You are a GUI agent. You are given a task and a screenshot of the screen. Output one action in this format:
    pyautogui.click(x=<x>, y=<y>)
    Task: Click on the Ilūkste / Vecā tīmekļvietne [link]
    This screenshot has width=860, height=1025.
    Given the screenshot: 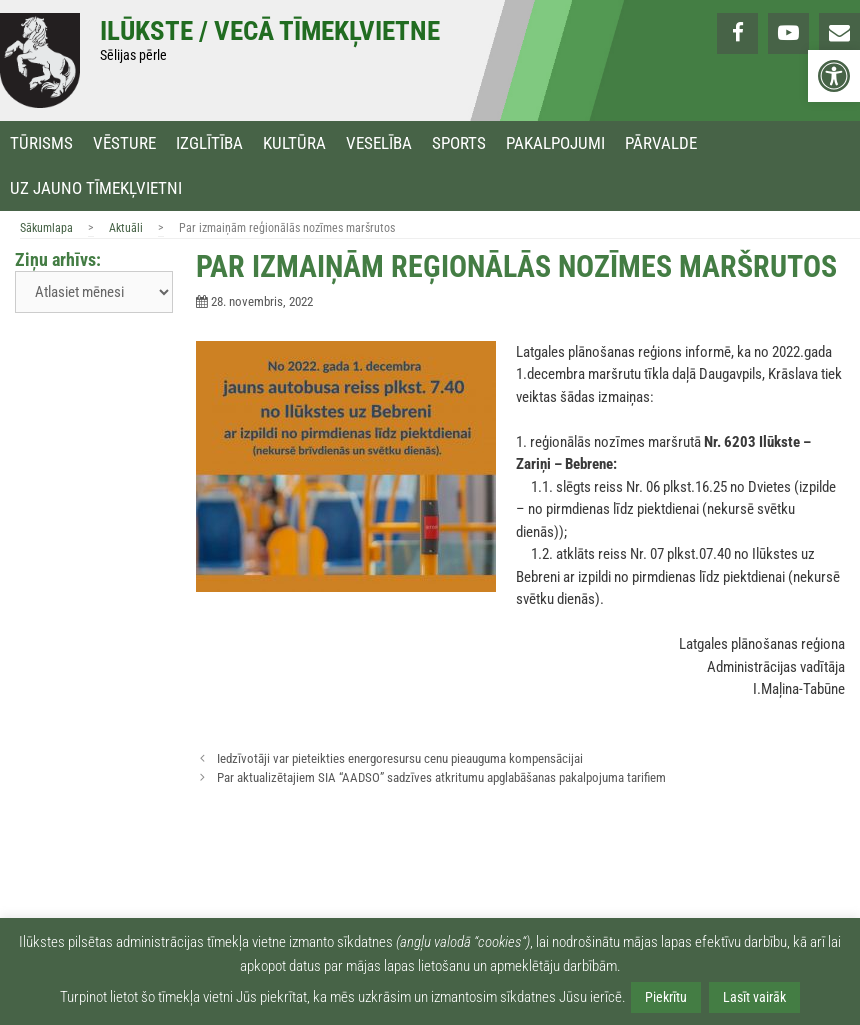 What is the action you would take?
    pyautogui.click(x=270, y=31)
    